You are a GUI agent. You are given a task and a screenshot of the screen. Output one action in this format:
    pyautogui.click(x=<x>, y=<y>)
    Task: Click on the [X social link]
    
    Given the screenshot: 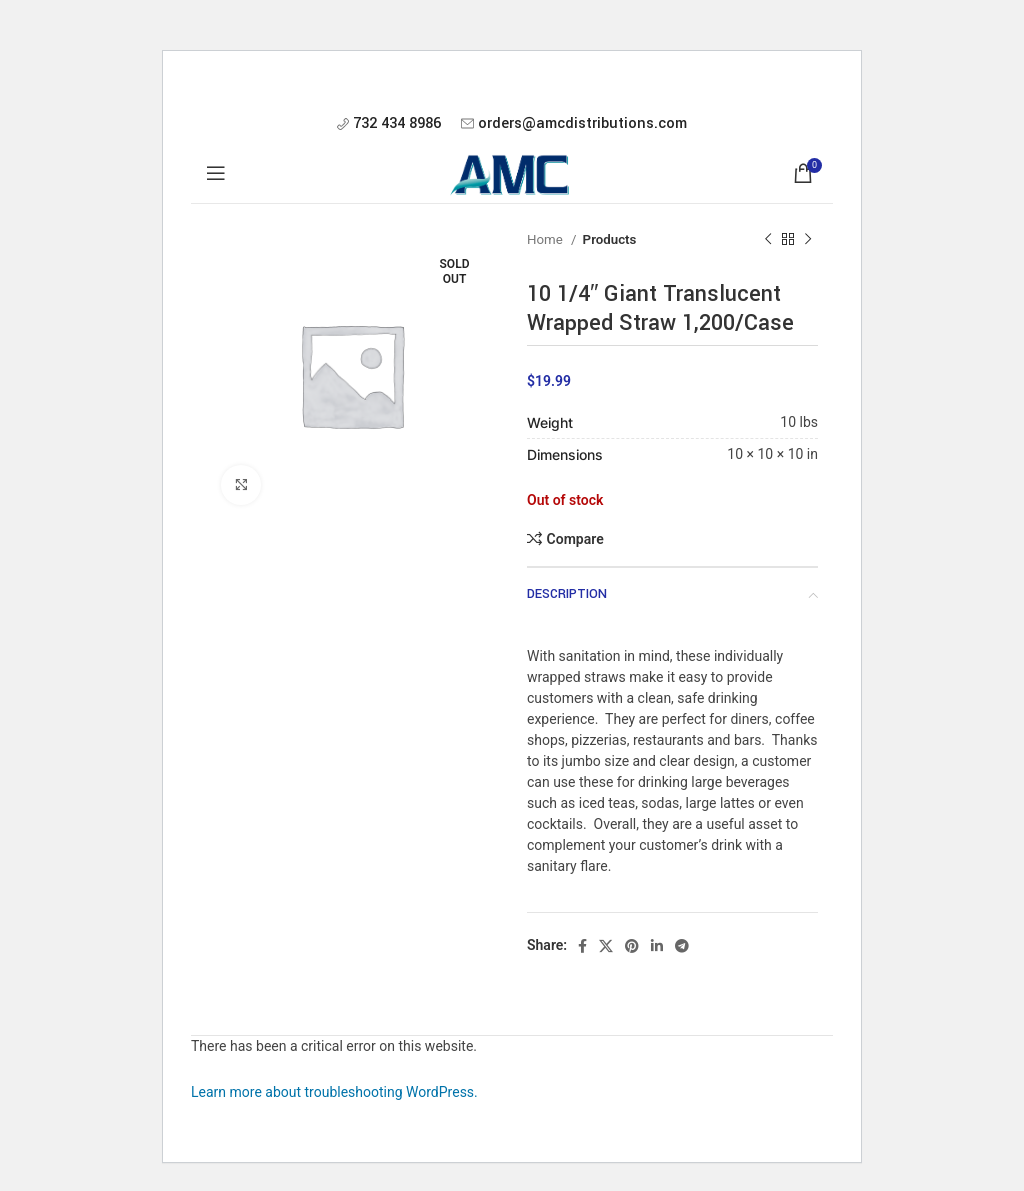 What is the action you would take?
    pyautogui.click(x=606, y=946)
    